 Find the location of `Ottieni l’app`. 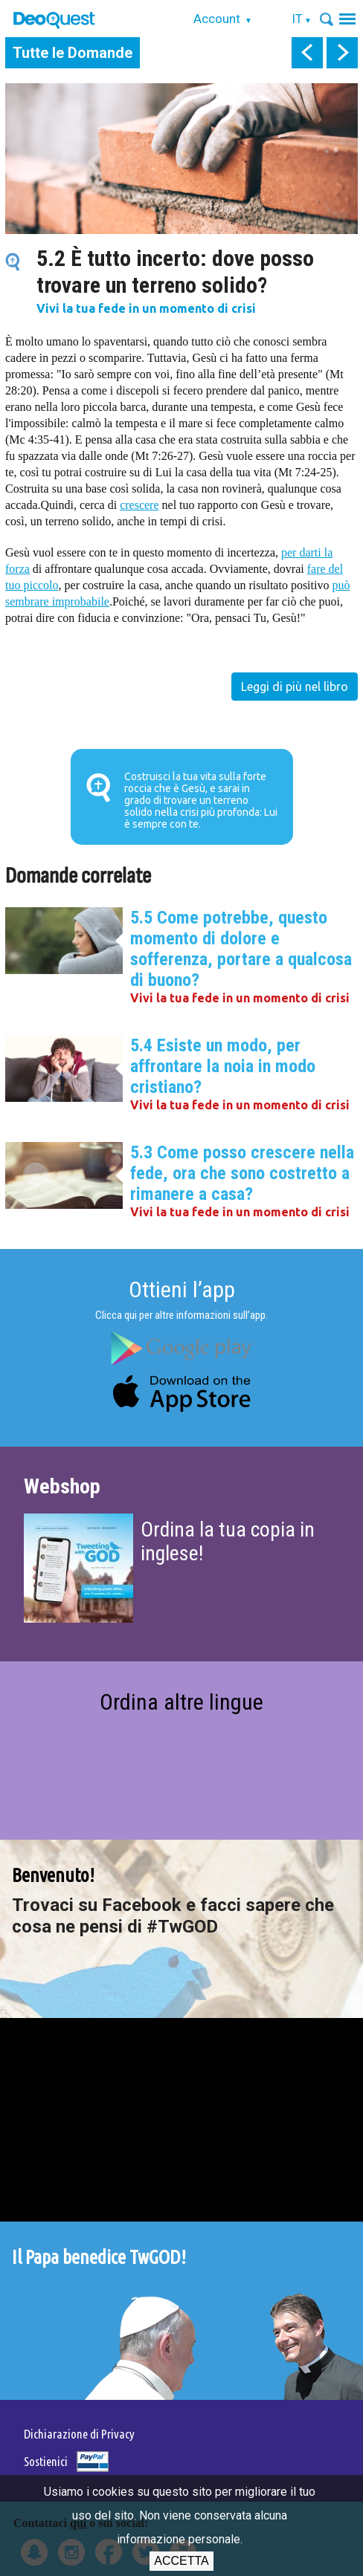

Ottieni l’app is located at coordinates (182, 1289).